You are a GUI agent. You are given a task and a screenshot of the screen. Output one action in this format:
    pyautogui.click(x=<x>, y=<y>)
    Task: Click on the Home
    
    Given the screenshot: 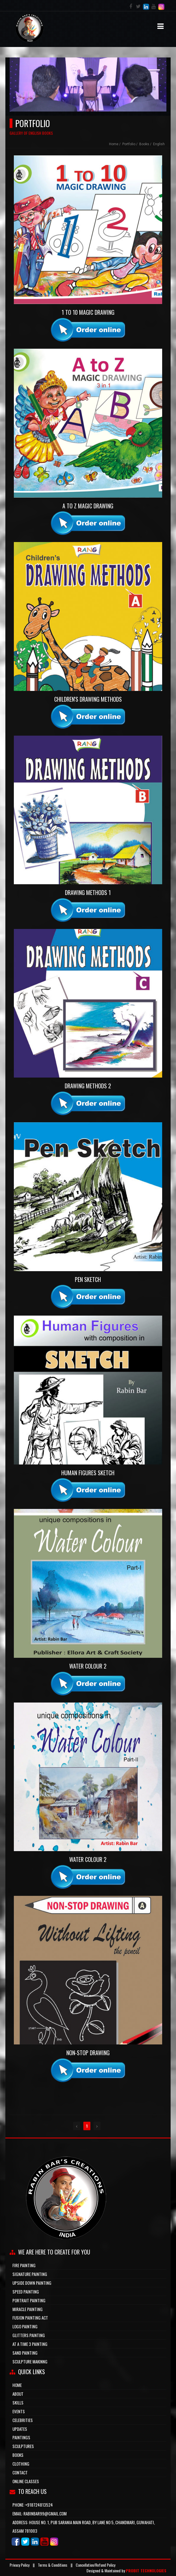 What is the action you would take?
    pyautogui.click(x=113, y=144)
    